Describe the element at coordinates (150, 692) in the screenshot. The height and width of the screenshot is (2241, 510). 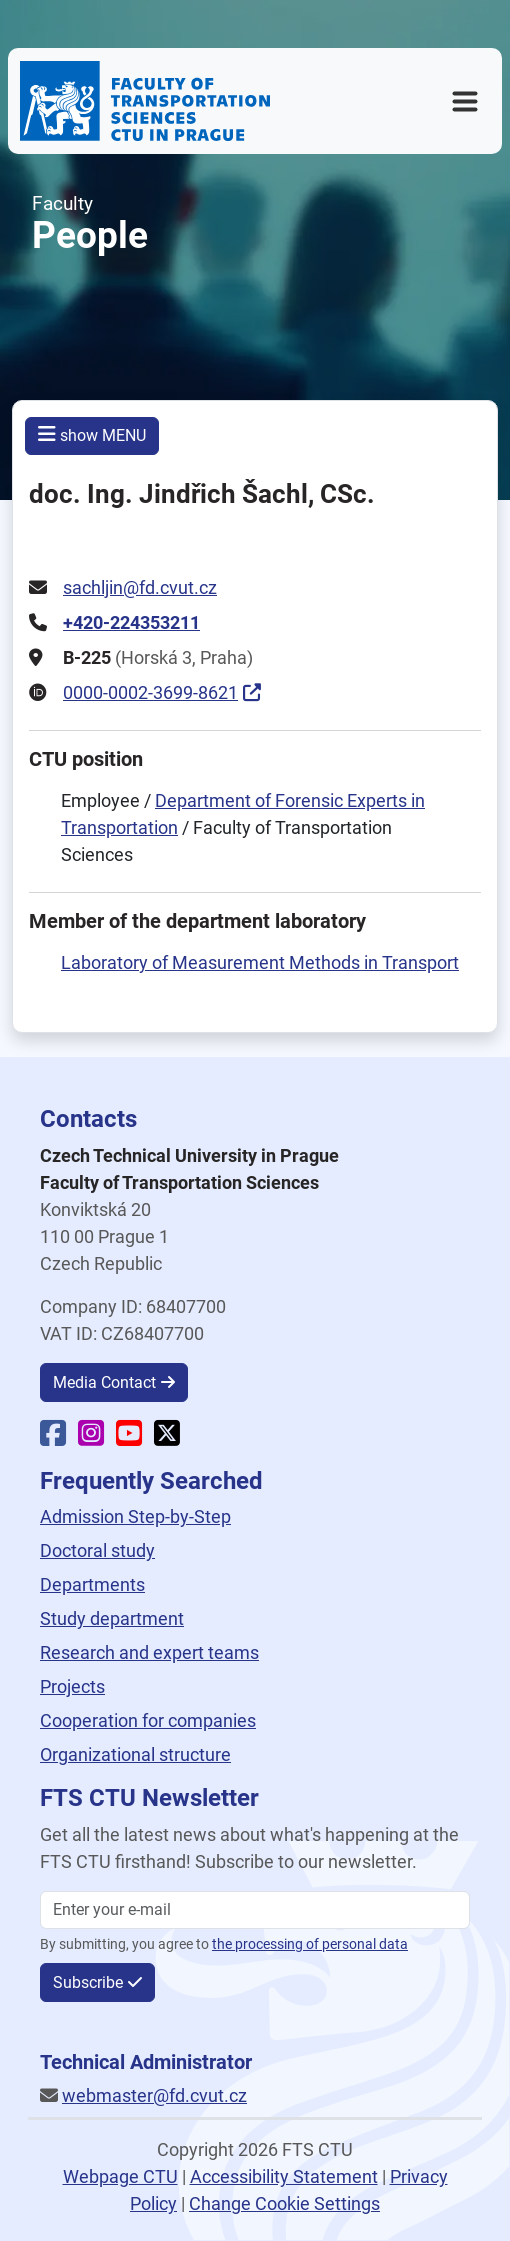
I see `0000-0002-3699-8621` at that location.